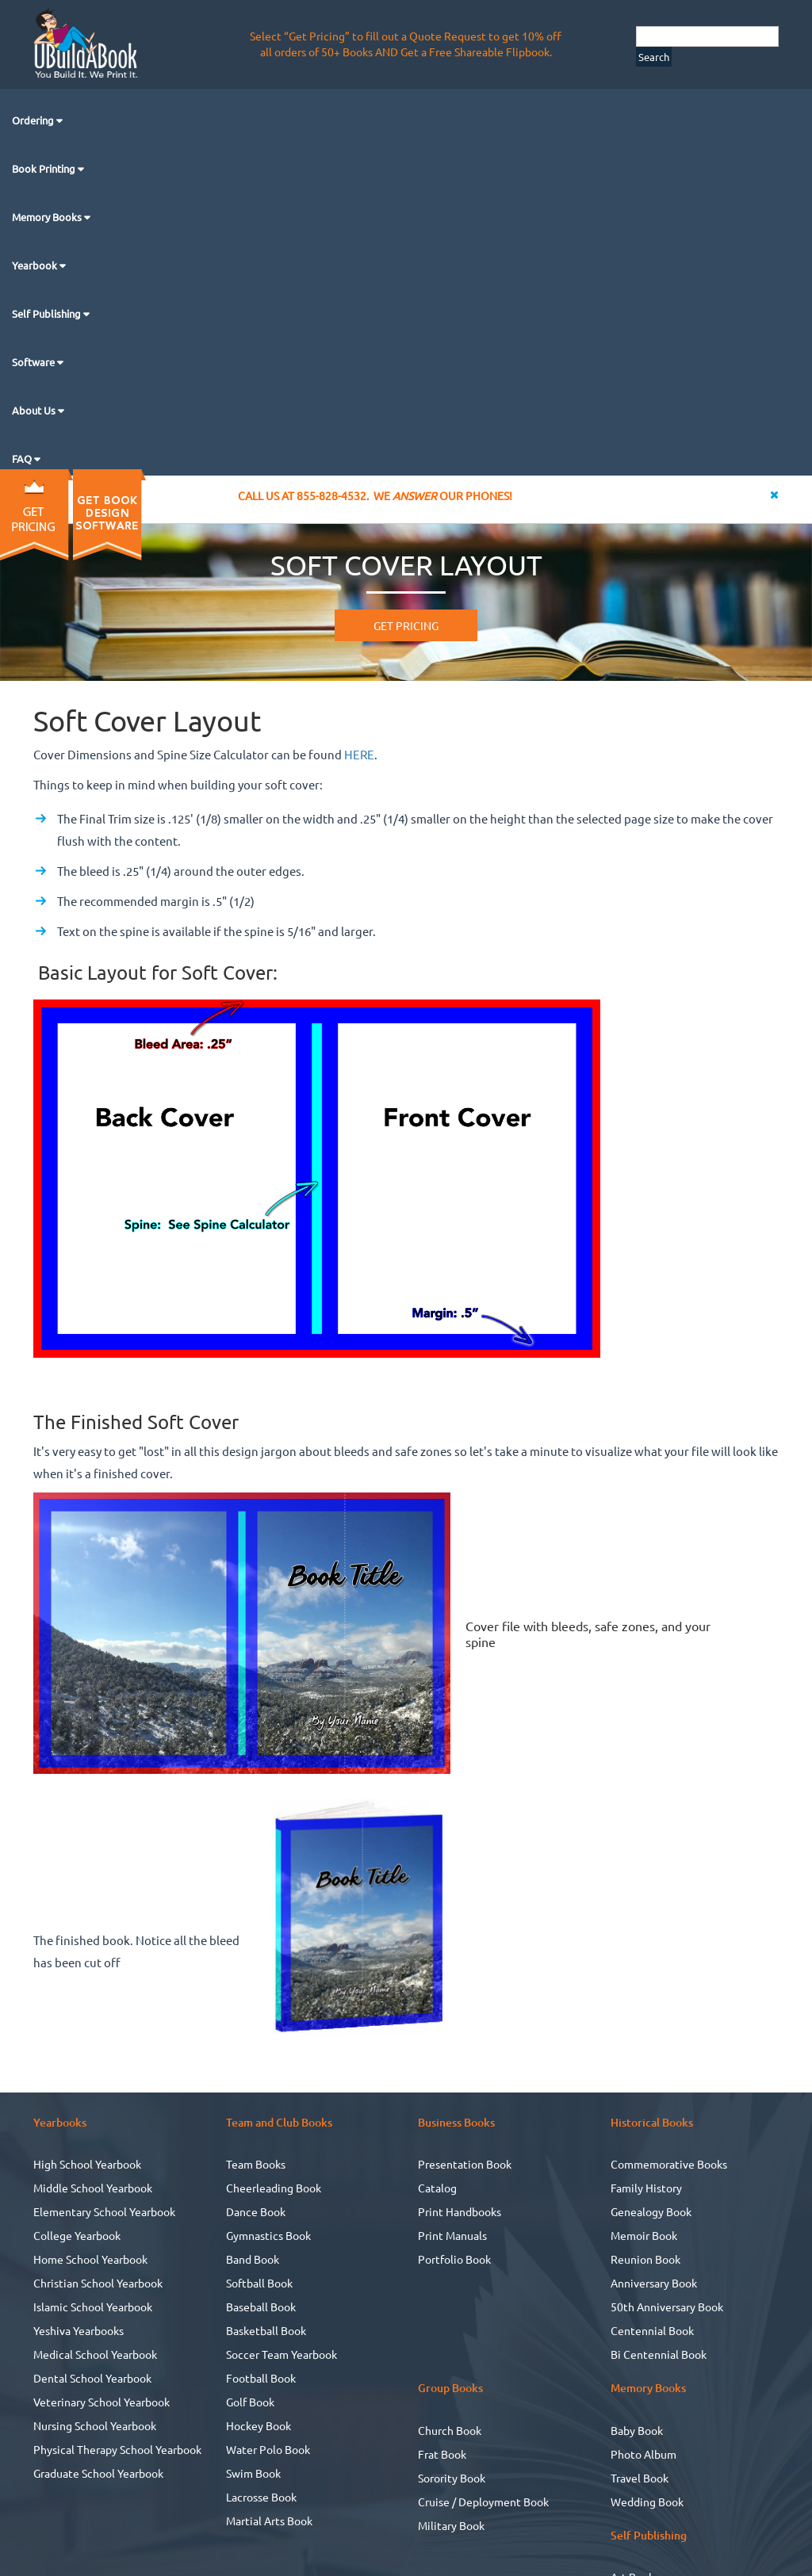 The height and width of the screenshot is (2576, 812). I want to click on Print Handbooks, so click(459, 2211).